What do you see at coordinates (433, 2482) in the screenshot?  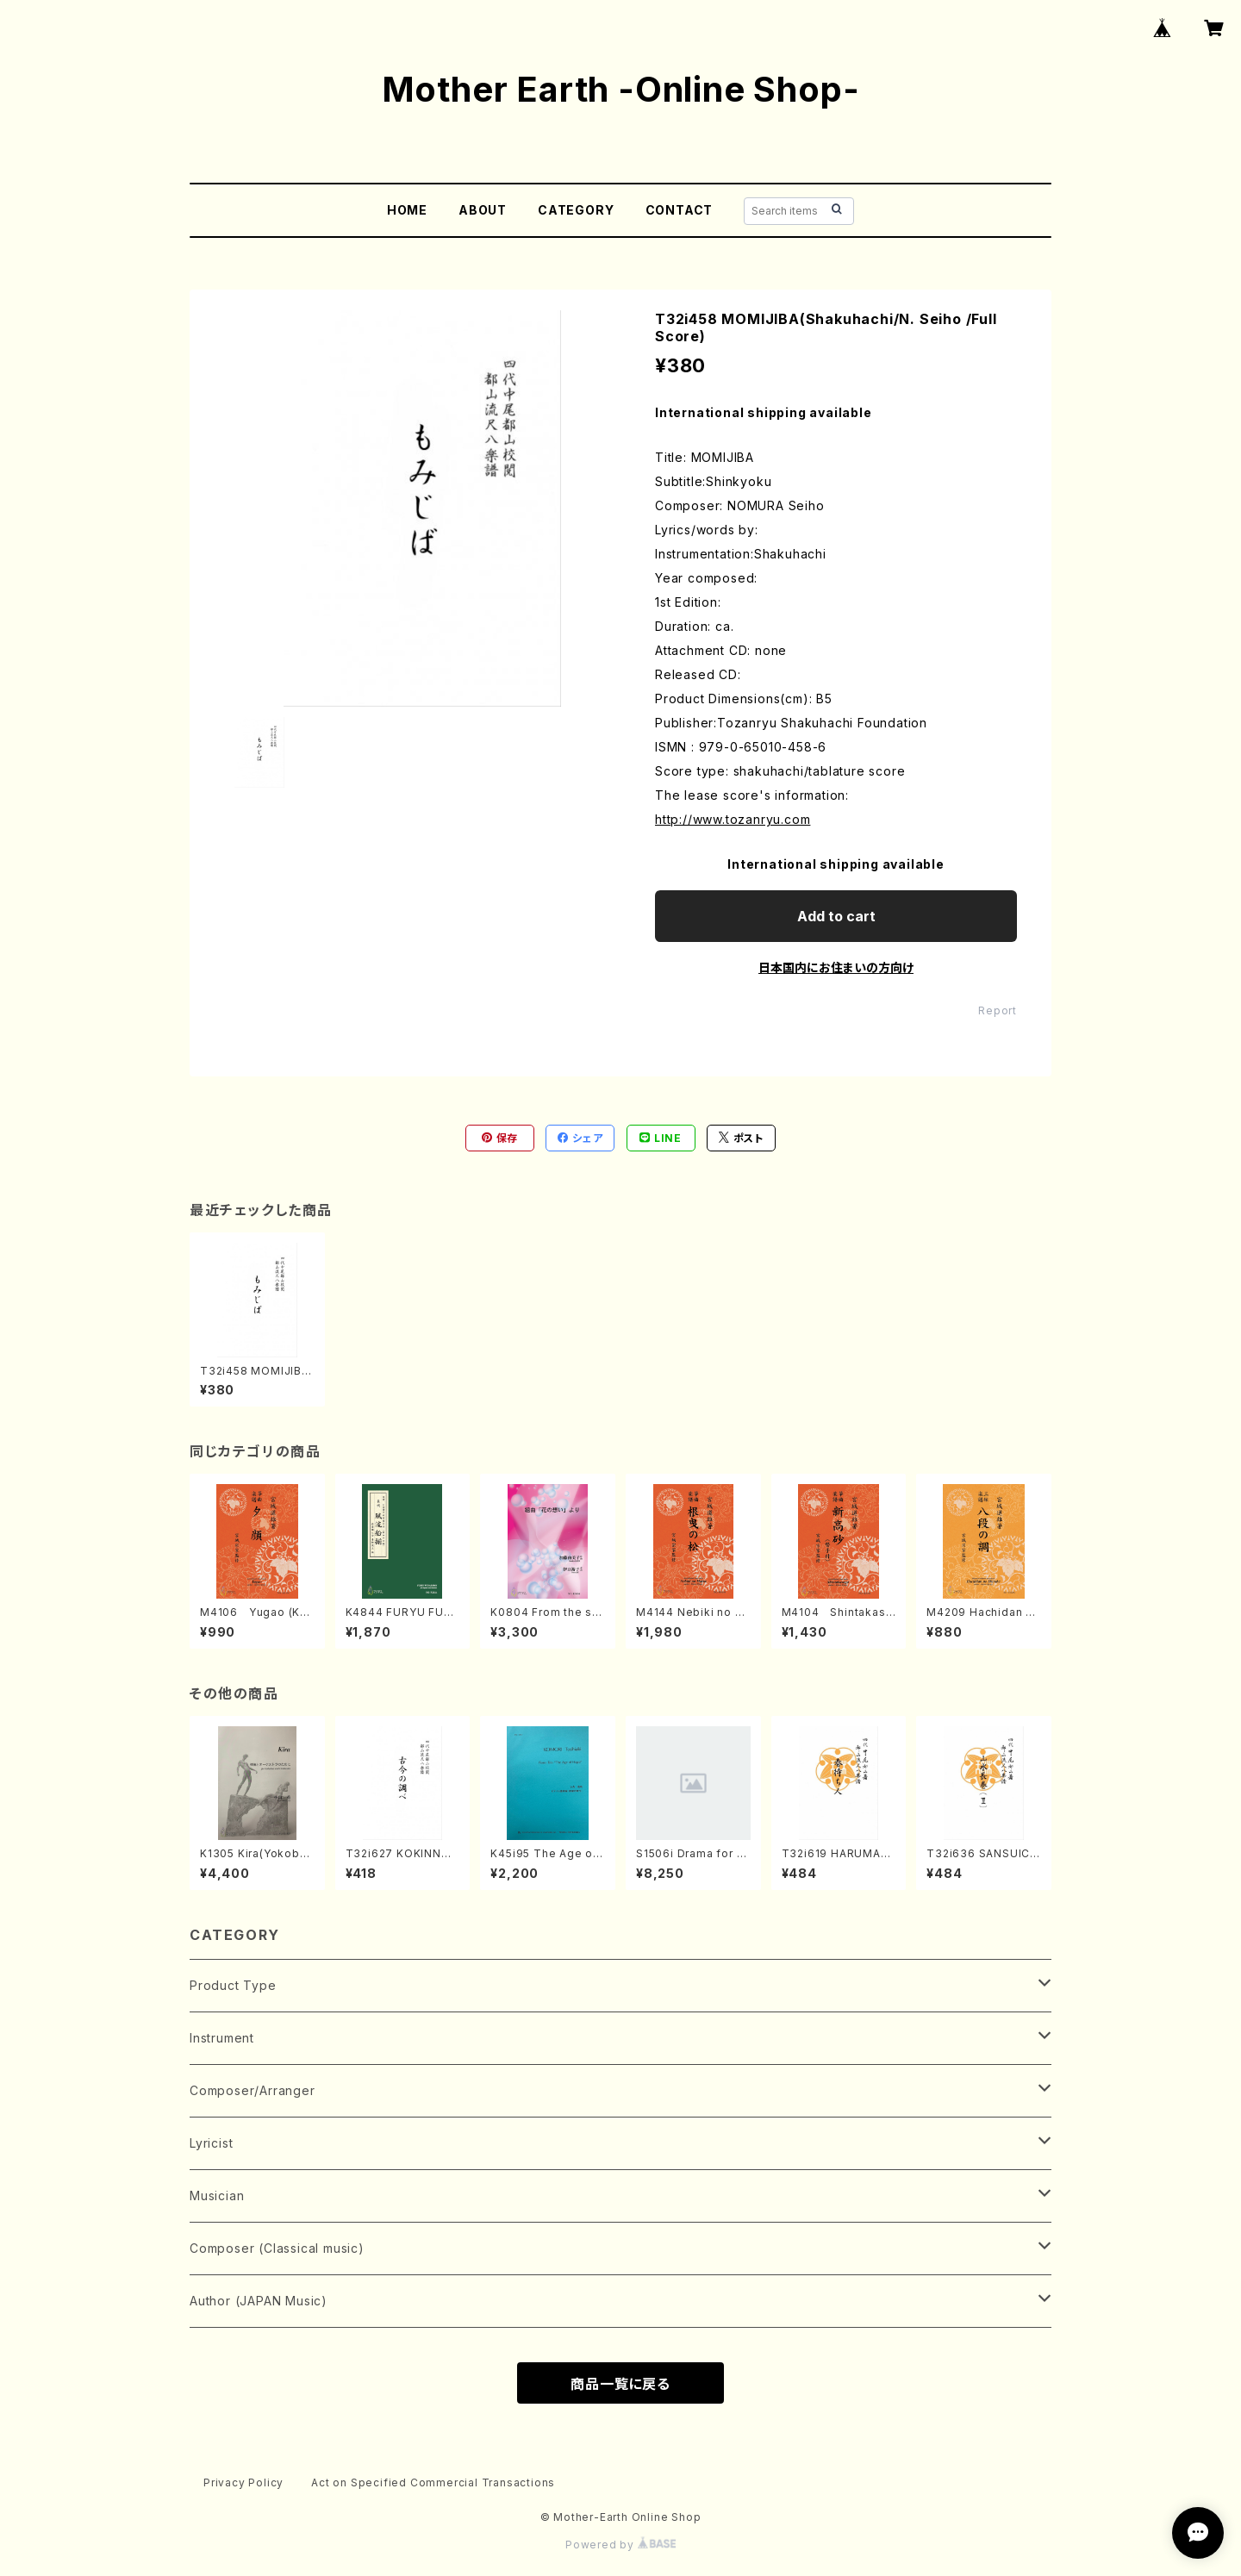 I see `Act on Specified Commercial Transactions` at bounding box center [433, 2482].